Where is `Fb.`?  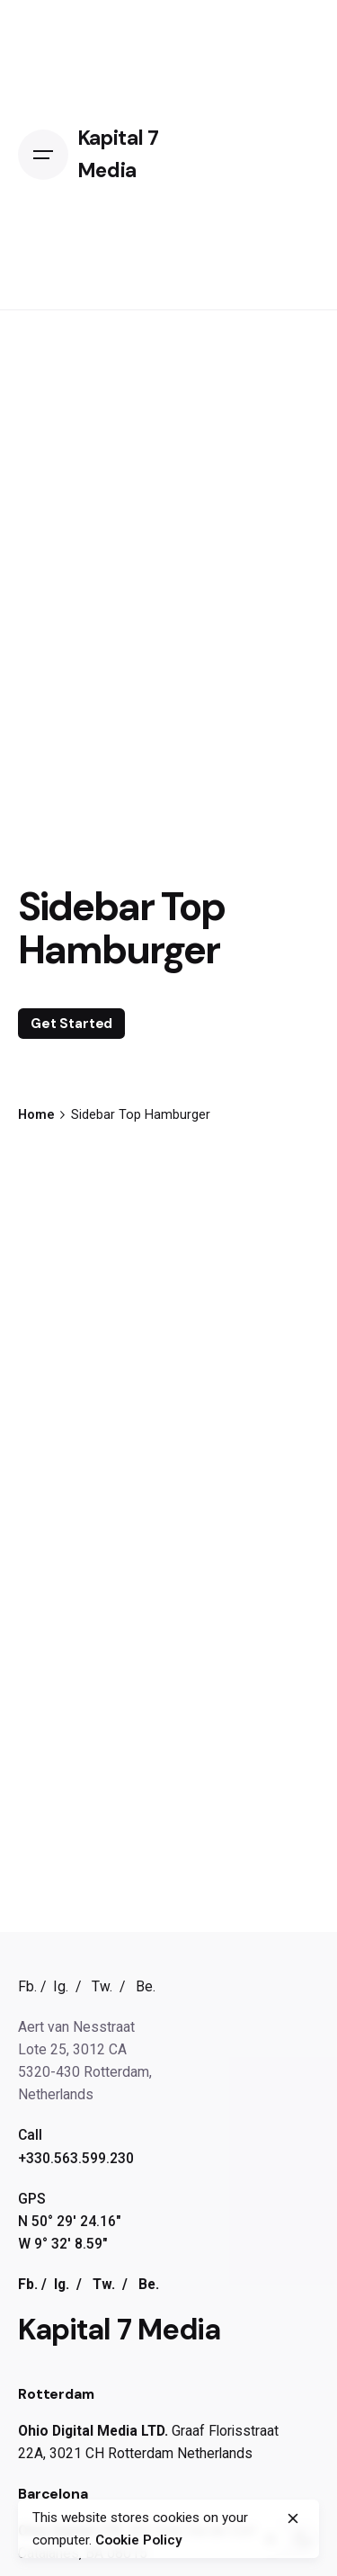 Fb. is located at coordinates (27, 1986).